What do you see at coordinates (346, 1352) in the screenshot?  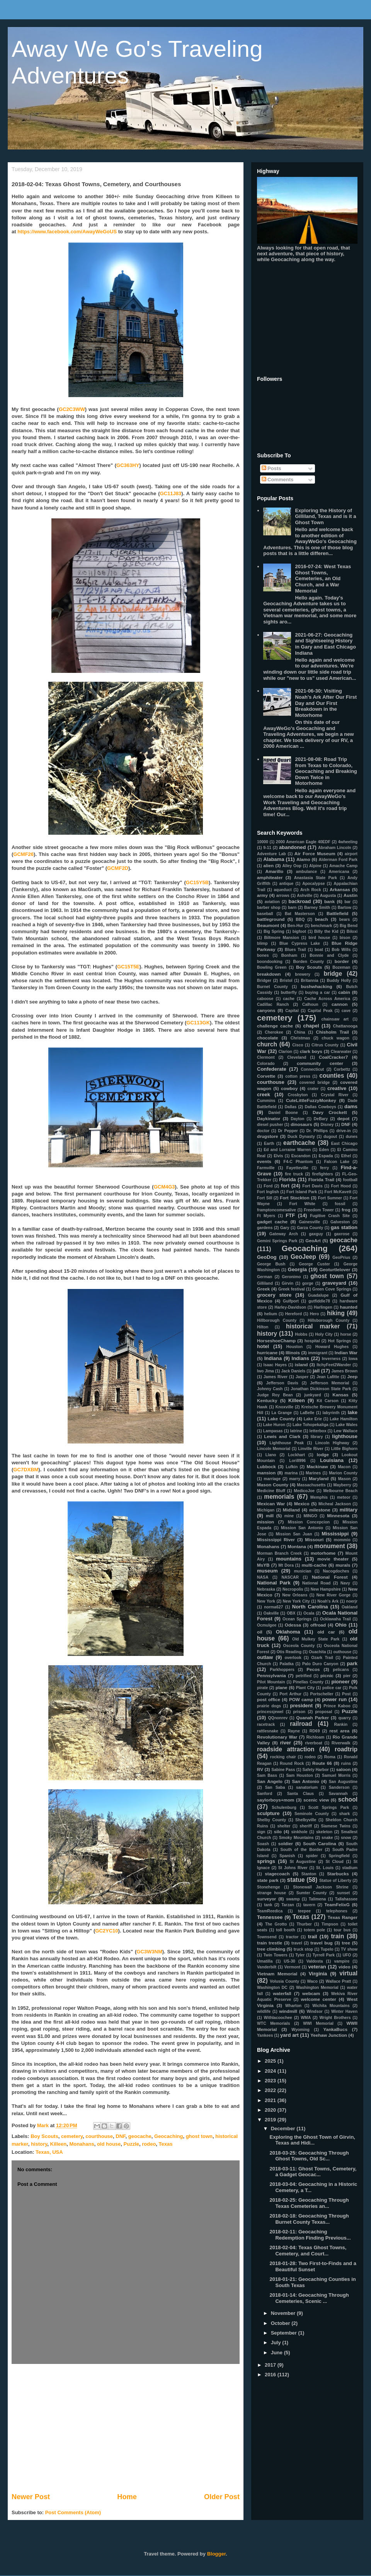 I see `Indian War` at bounding box center [346, 1352].